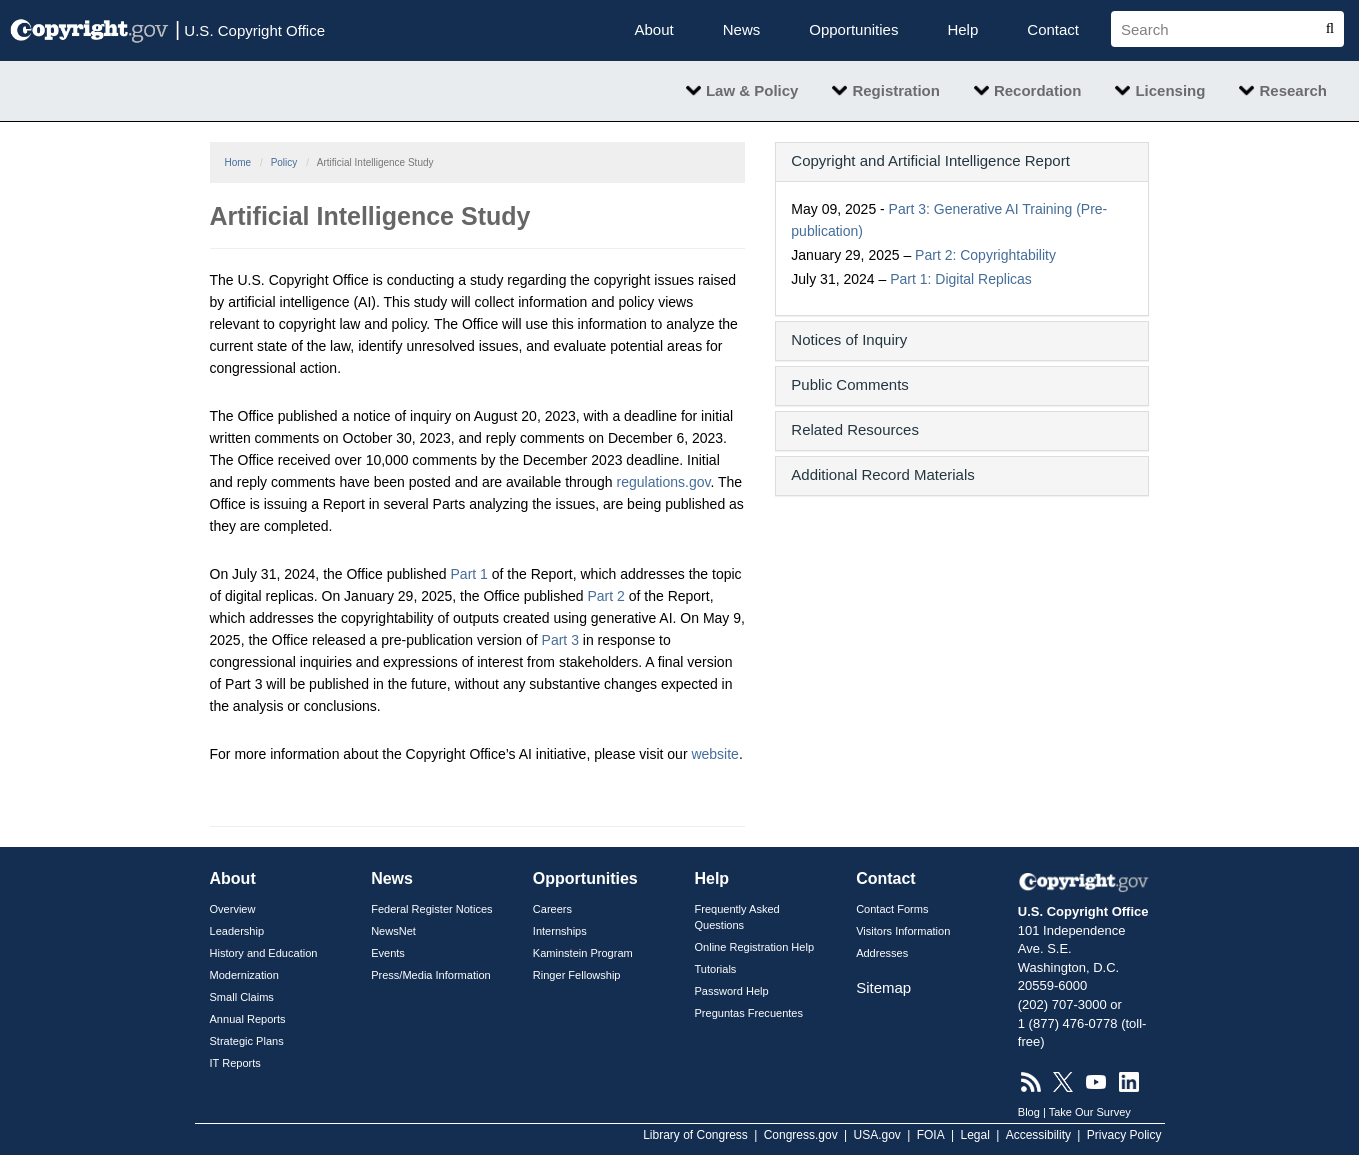  What do you see at coordinates (742, 29) in the screenshot?
I see `News` at bounding box center [742, 29].